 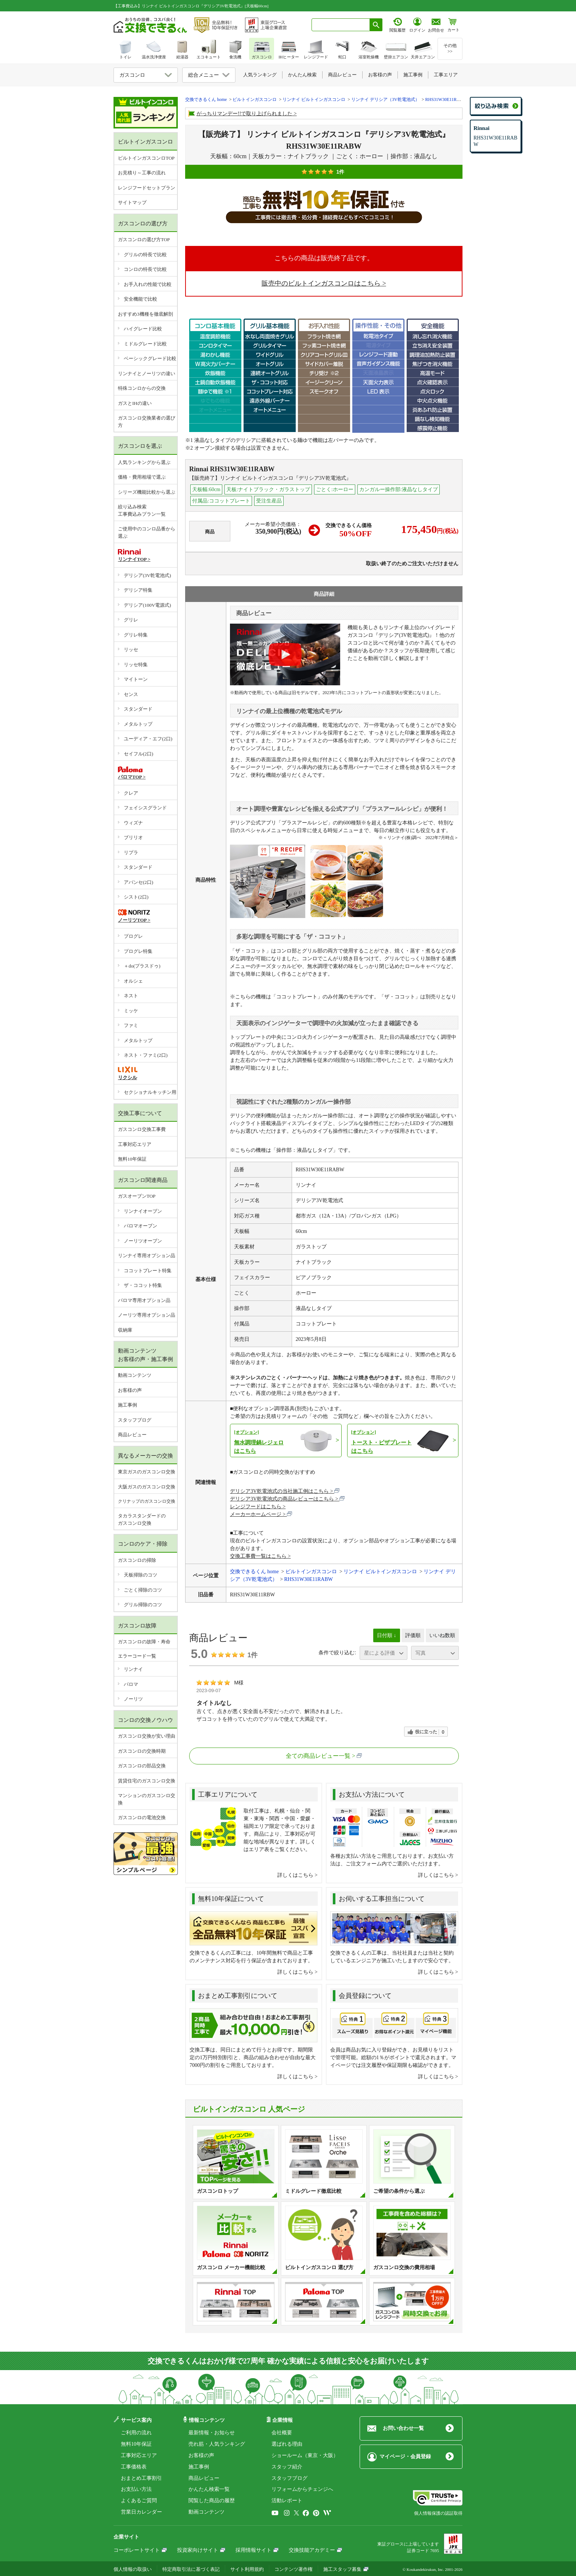 I want to click on オルシェ, so click(x=133, y=981).